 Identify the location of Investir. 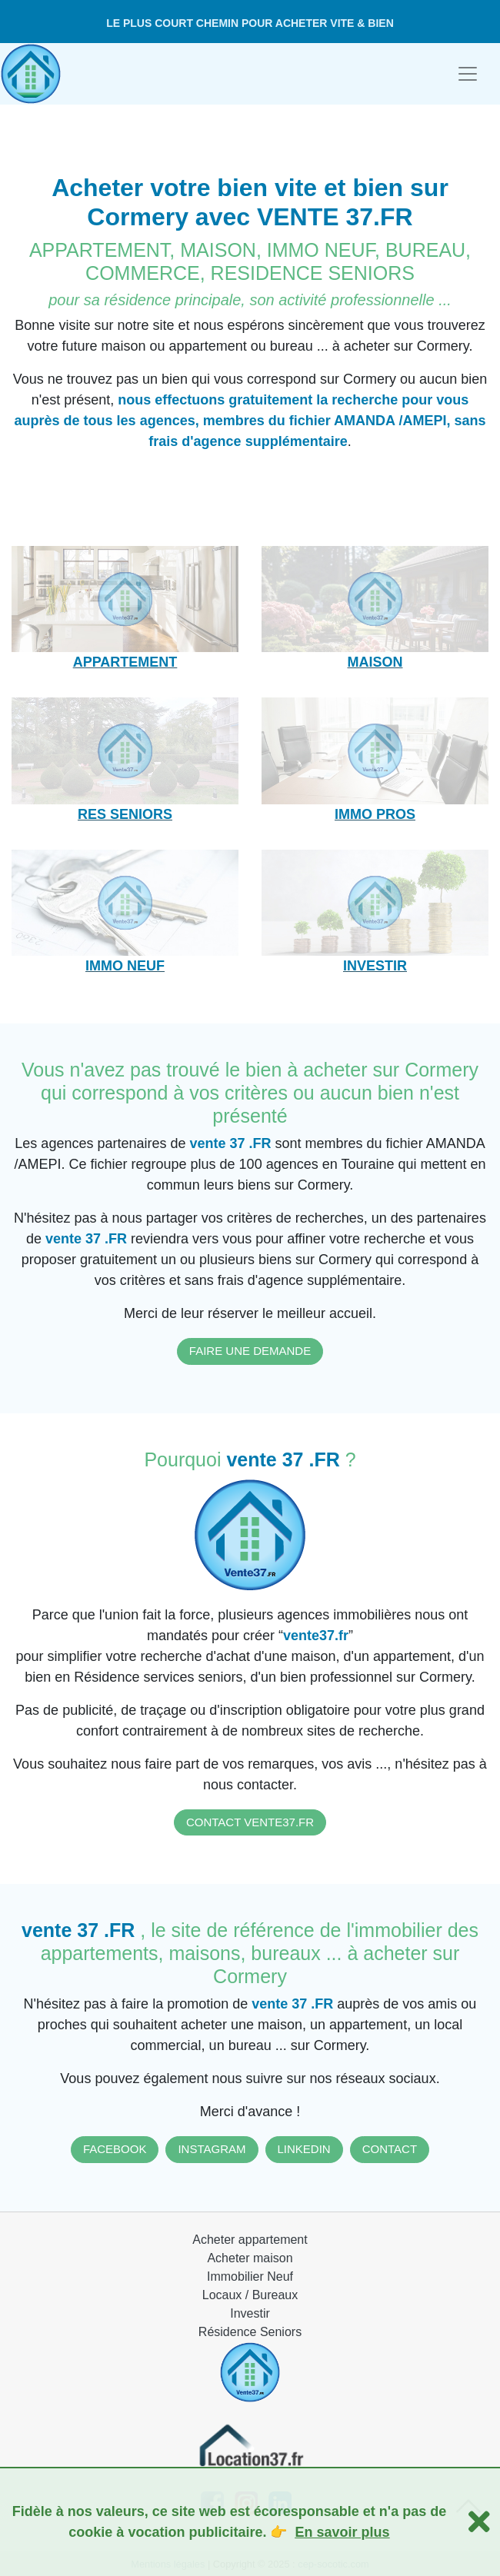
(250, 2313).